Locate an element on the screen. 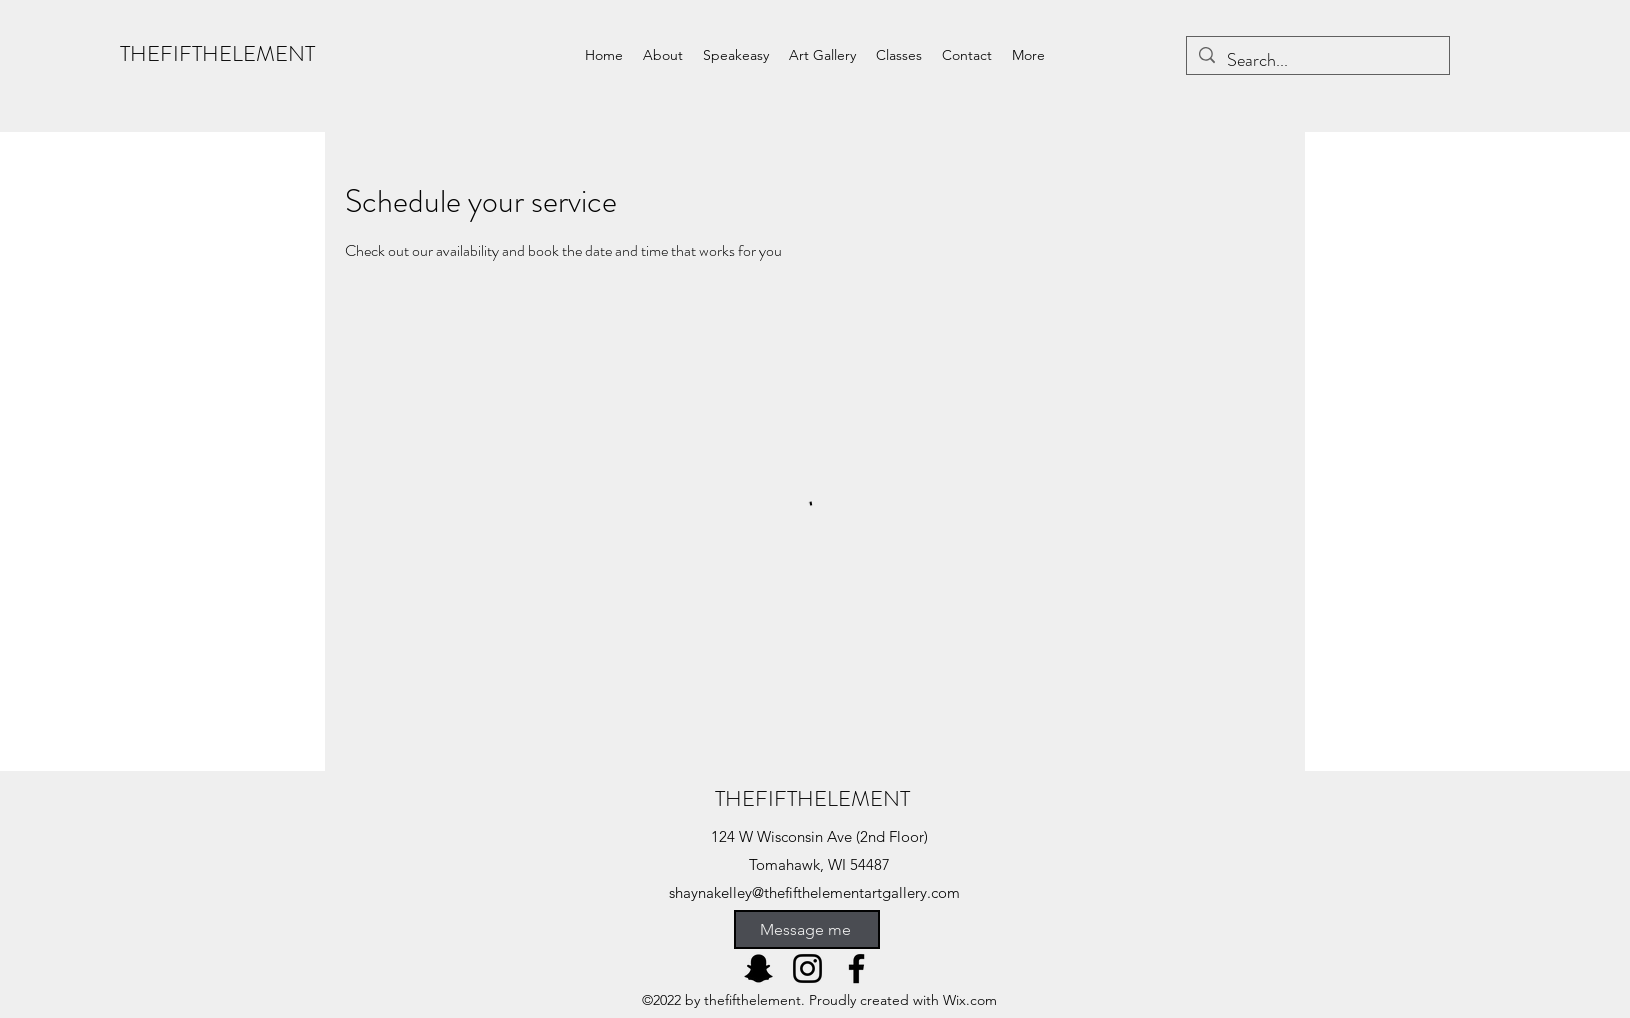 The image size is (1630, 1018). [Snapchat] is located at coordinates (758, 968).